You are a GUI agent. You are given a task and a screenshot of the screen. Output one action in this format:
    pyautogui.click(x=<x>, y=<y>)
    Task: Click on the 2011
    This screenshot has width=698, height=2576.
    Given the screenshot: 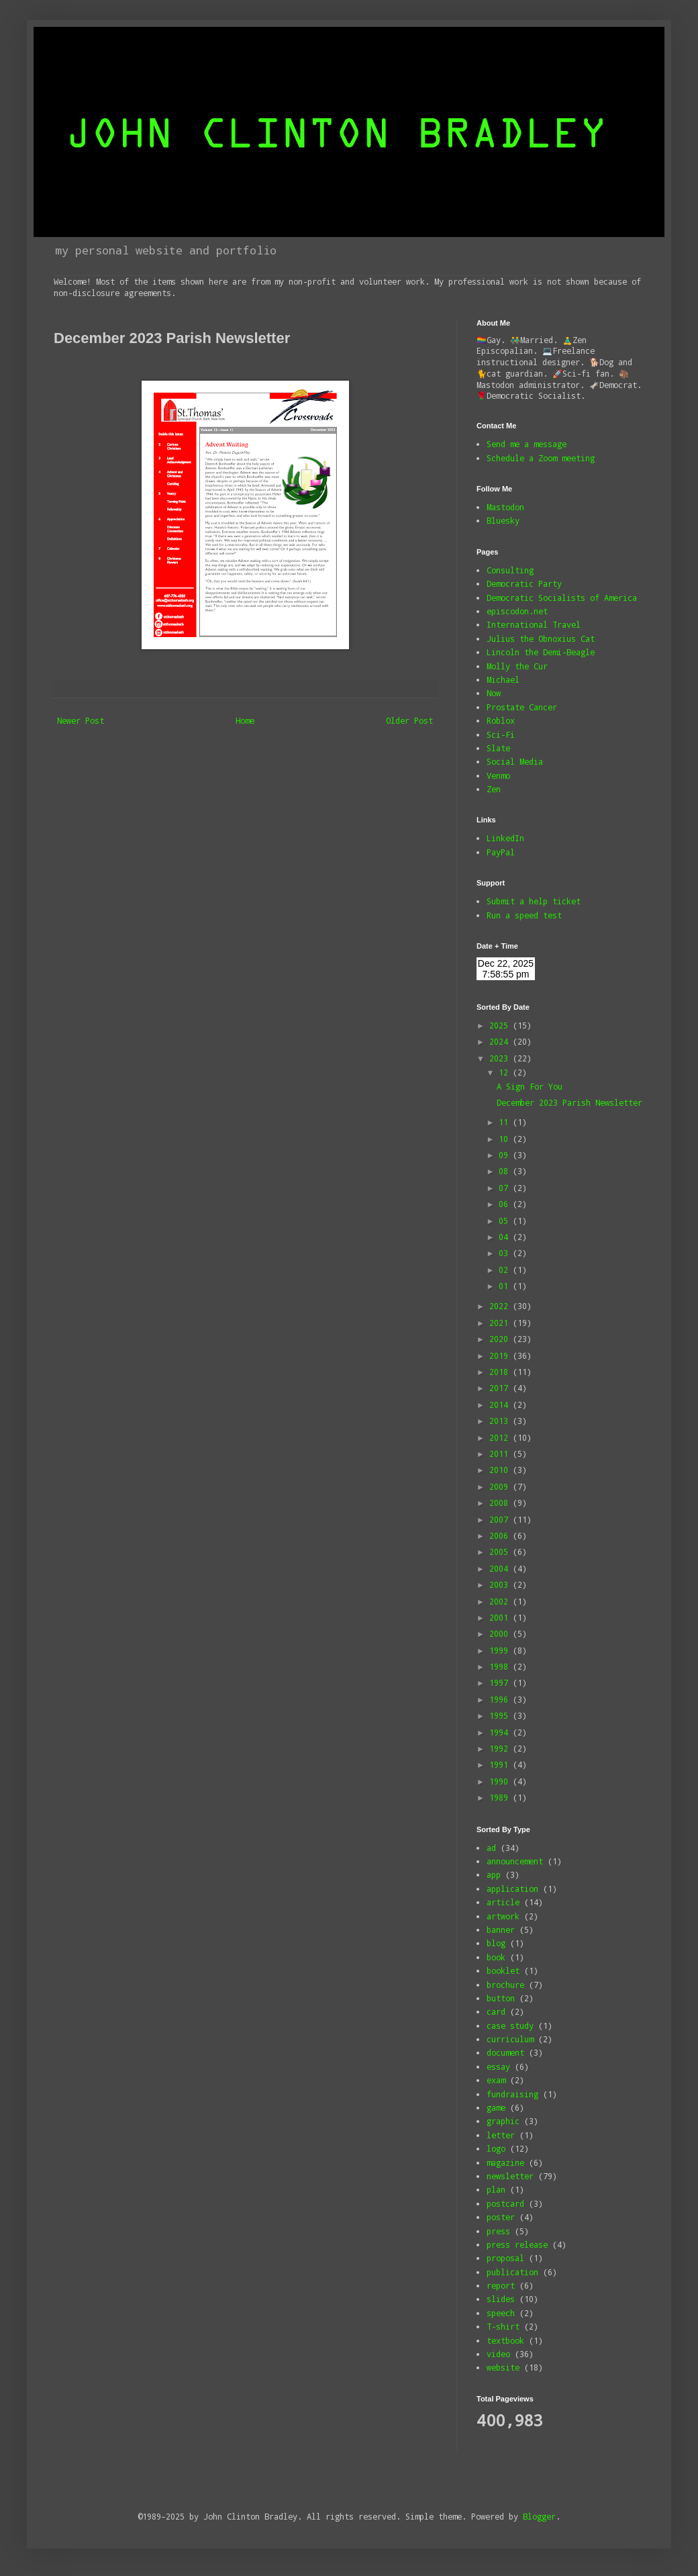 What is the action you would take?
    pyautogui.click(x=501, y=1453)
    